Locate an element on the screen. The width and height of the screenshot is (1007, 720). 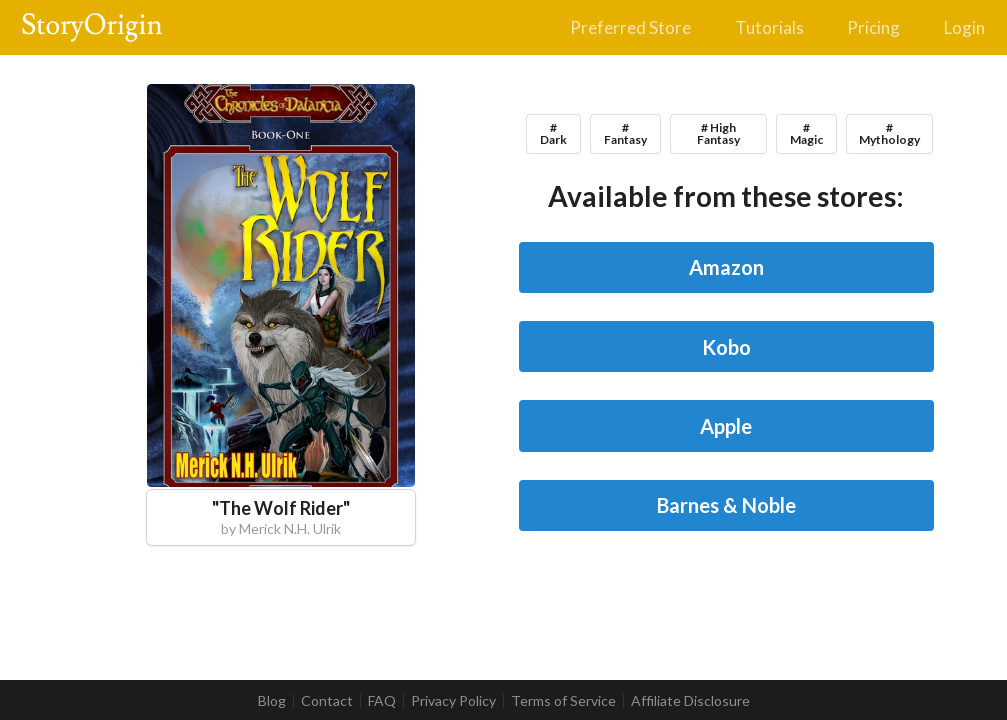
Affiliate Disclosure [listitem] is located at coordinates (690, 701).